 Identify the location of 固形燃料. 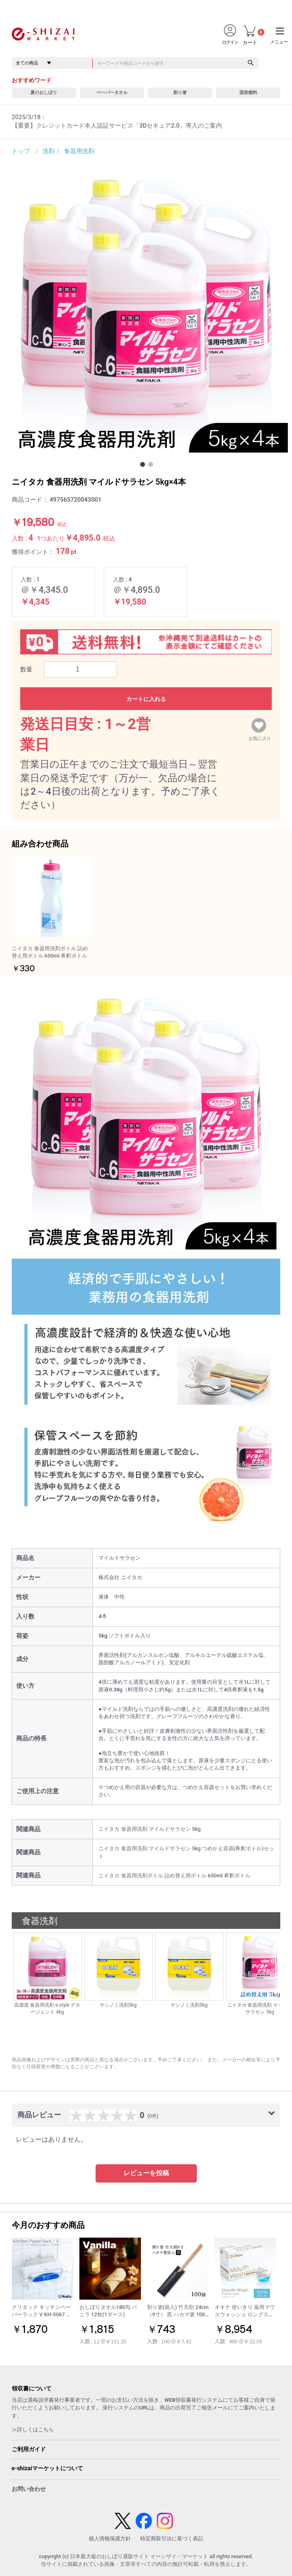
(248, 92).